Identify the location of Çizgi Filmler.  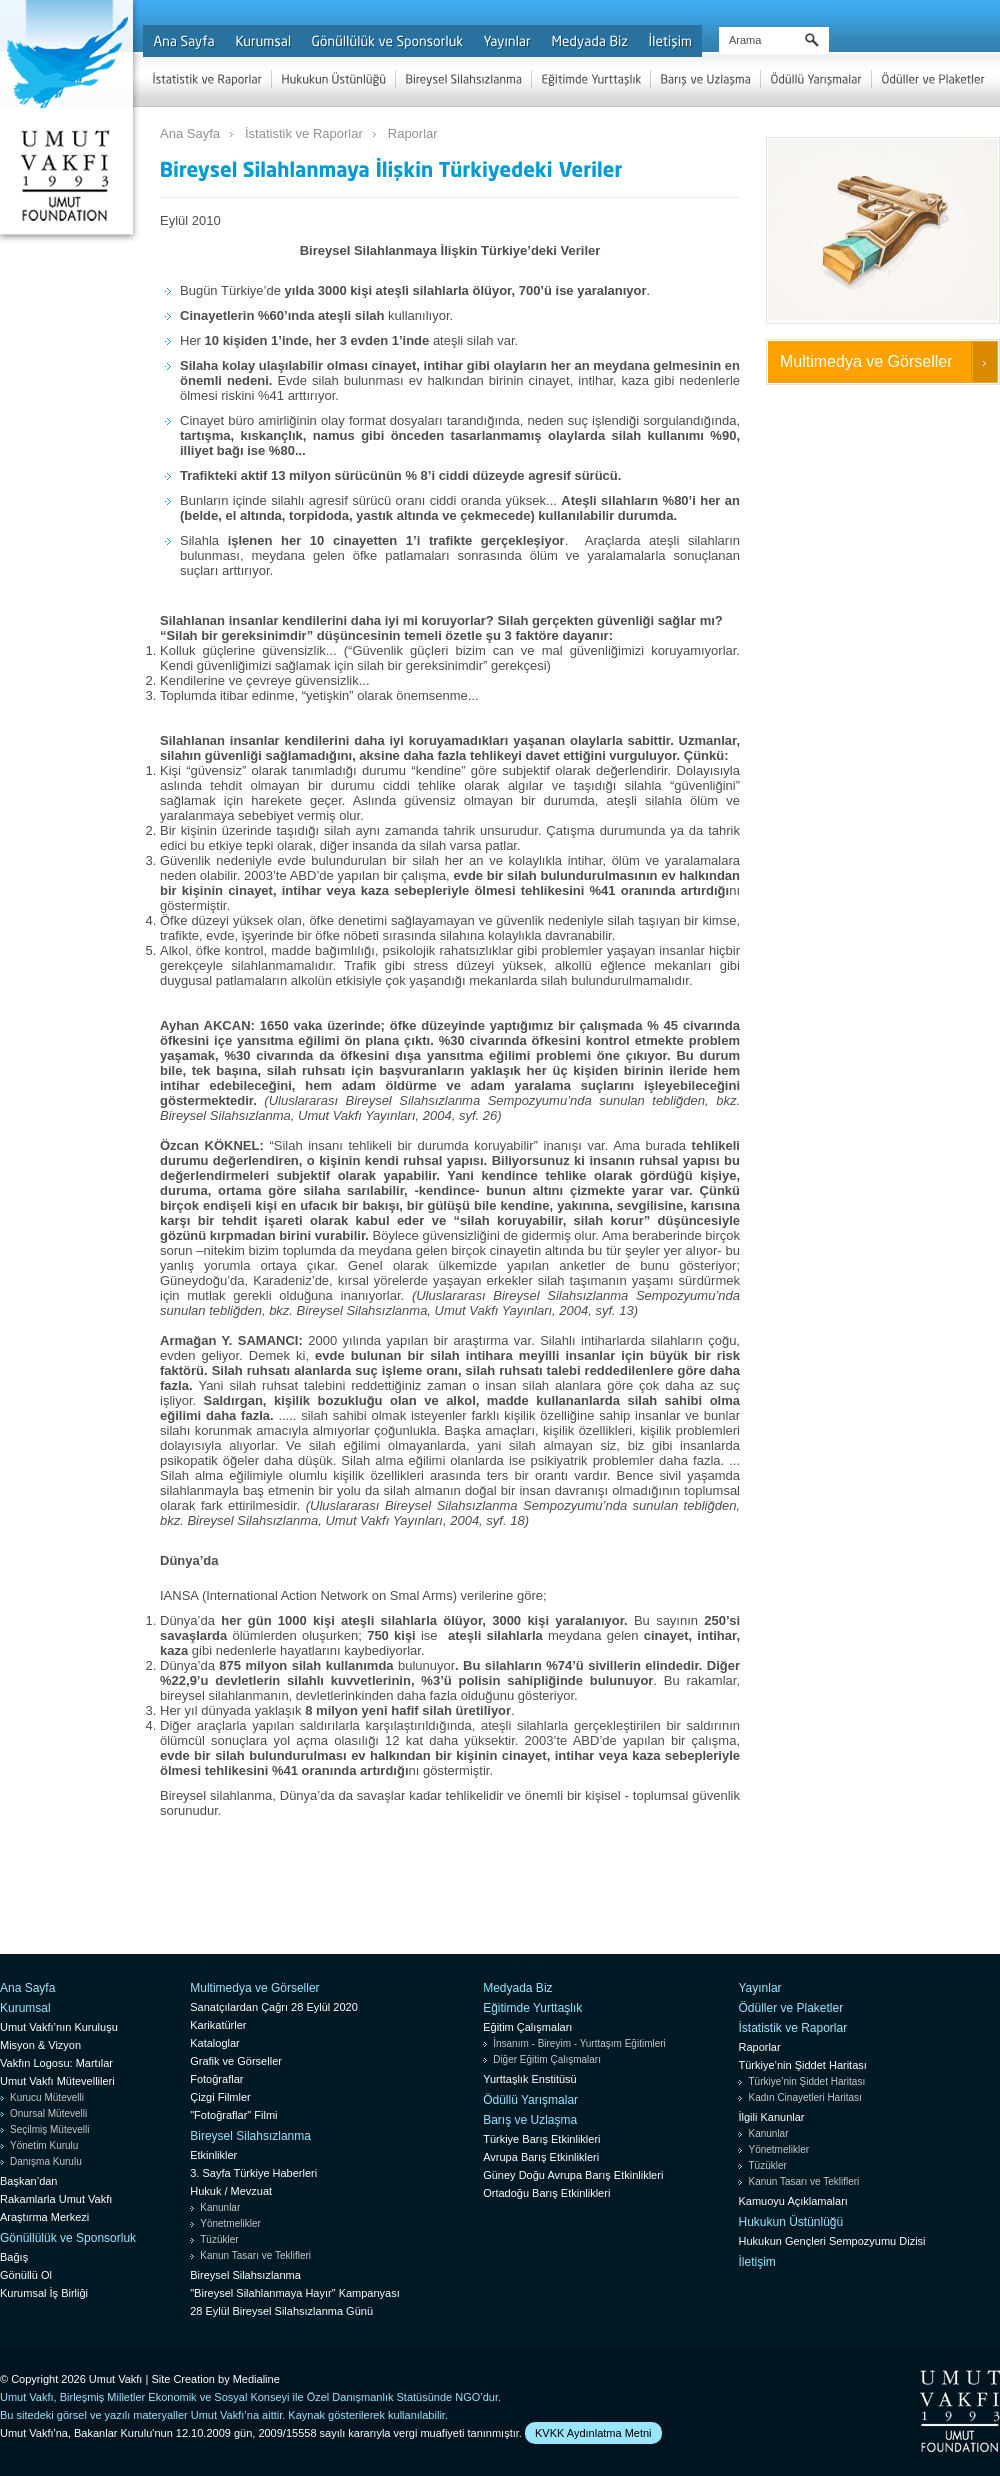
(220, 2097).